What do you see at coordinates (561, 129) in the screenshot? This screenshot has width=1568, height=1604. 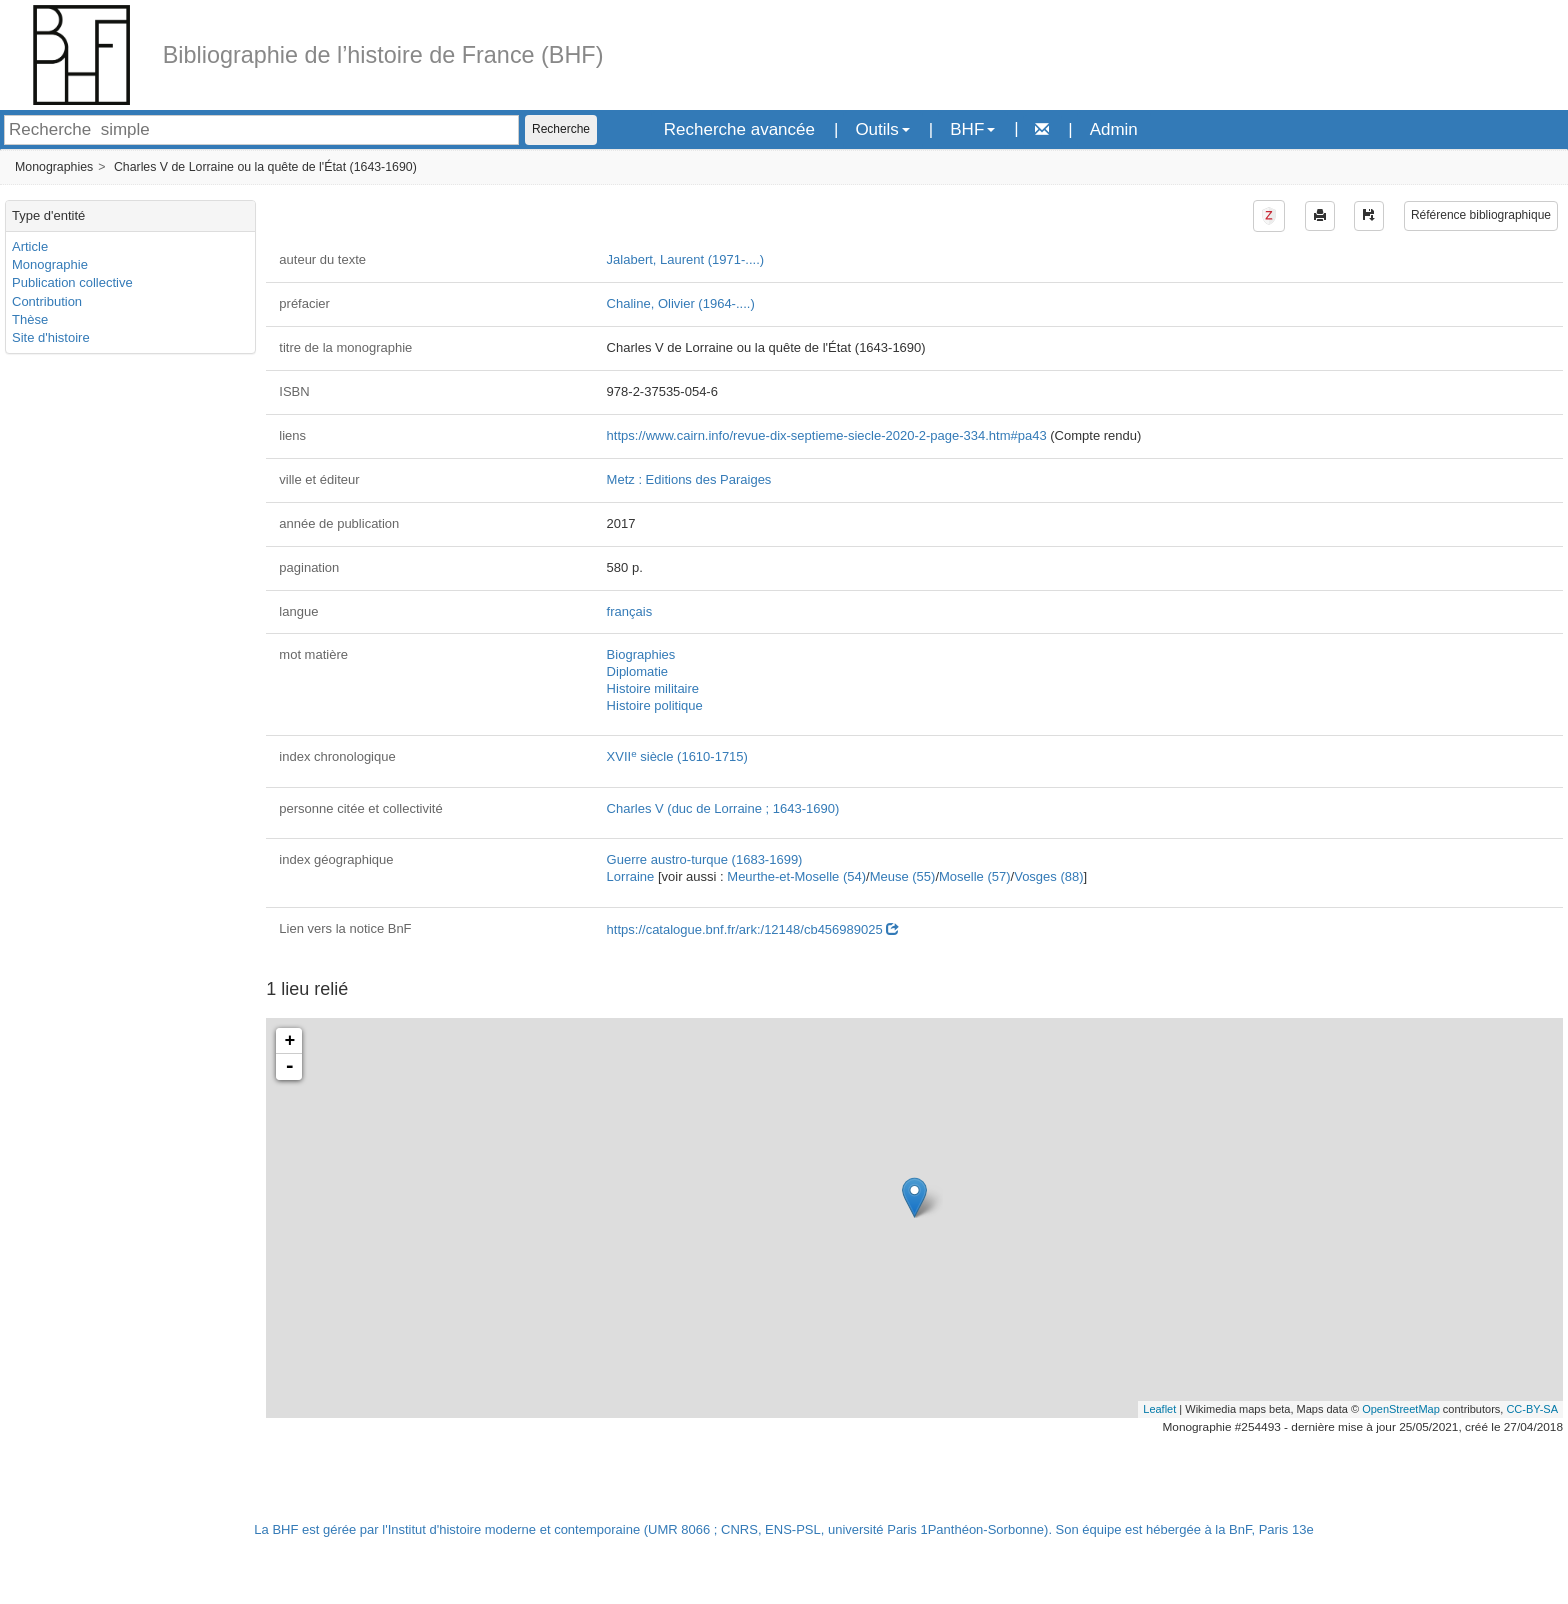 I see `Recherche` at bounding box center [561, 129].